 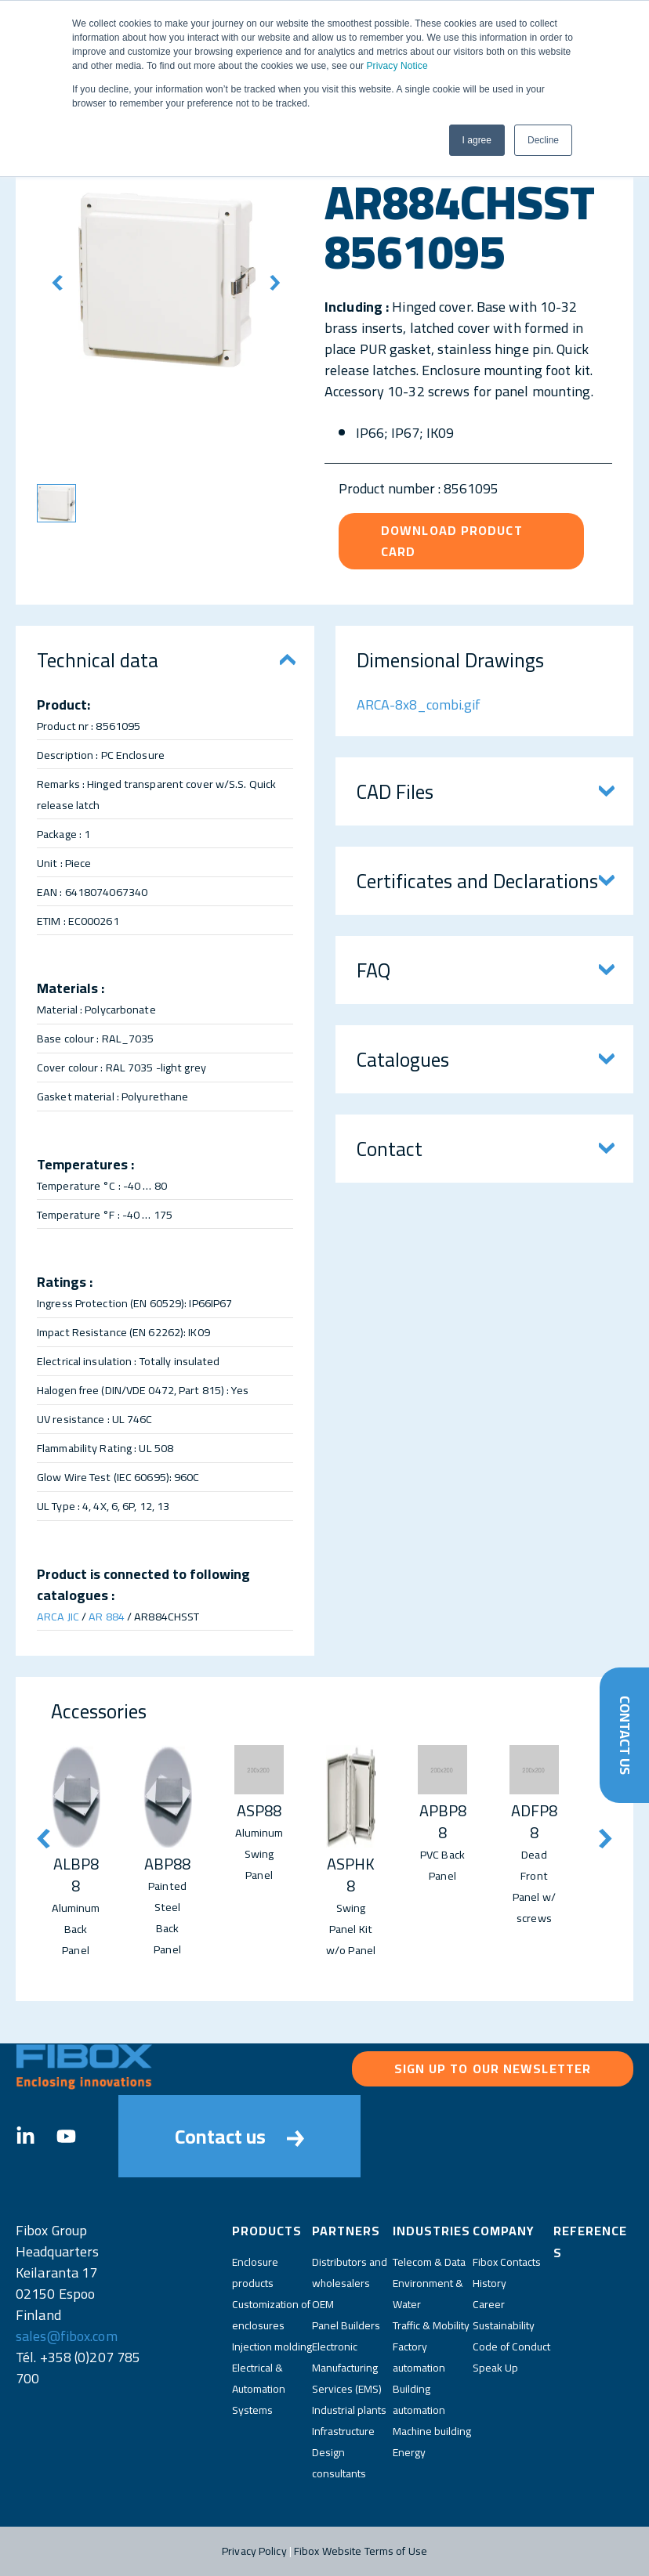 What do you see at coordinates (239, 2136) in the screenshot?
I see `Contact us` at bounding box center [239, 2136].